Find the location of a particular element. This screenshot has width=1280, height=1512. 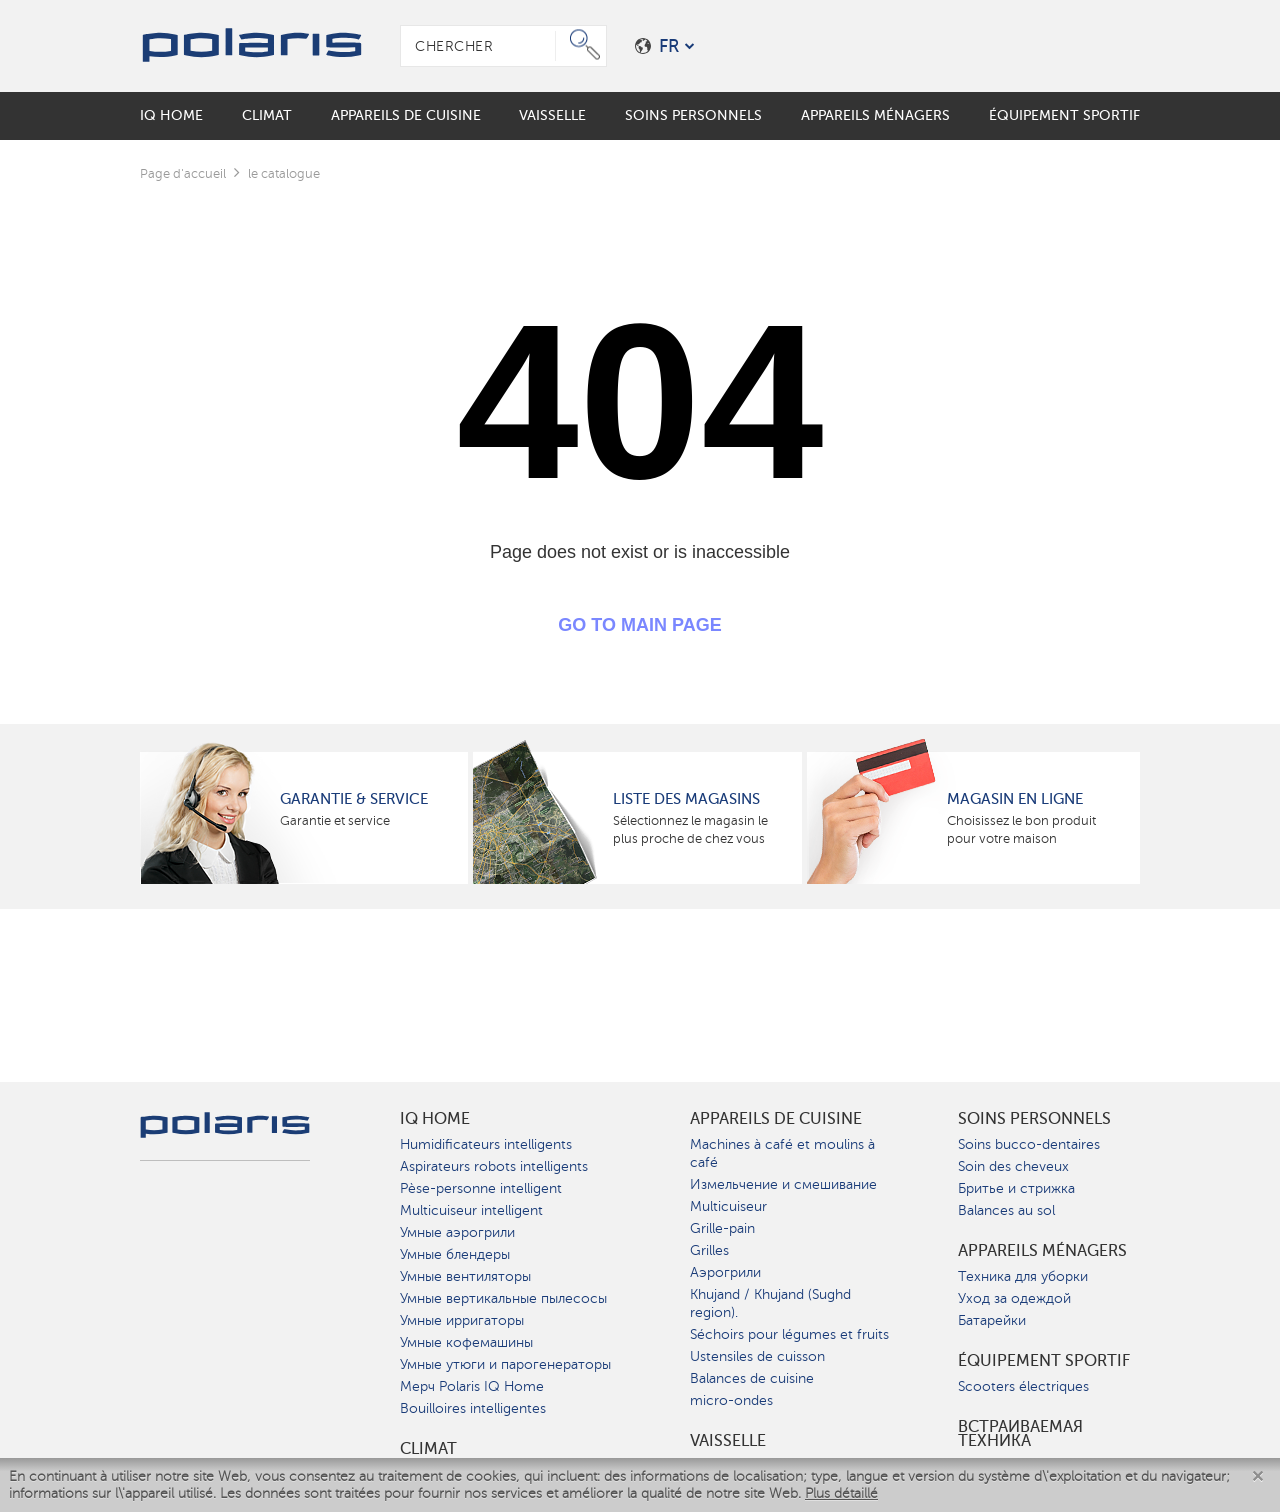

Мерч Polaris IQ Home is located at coordinates (472, 1386).